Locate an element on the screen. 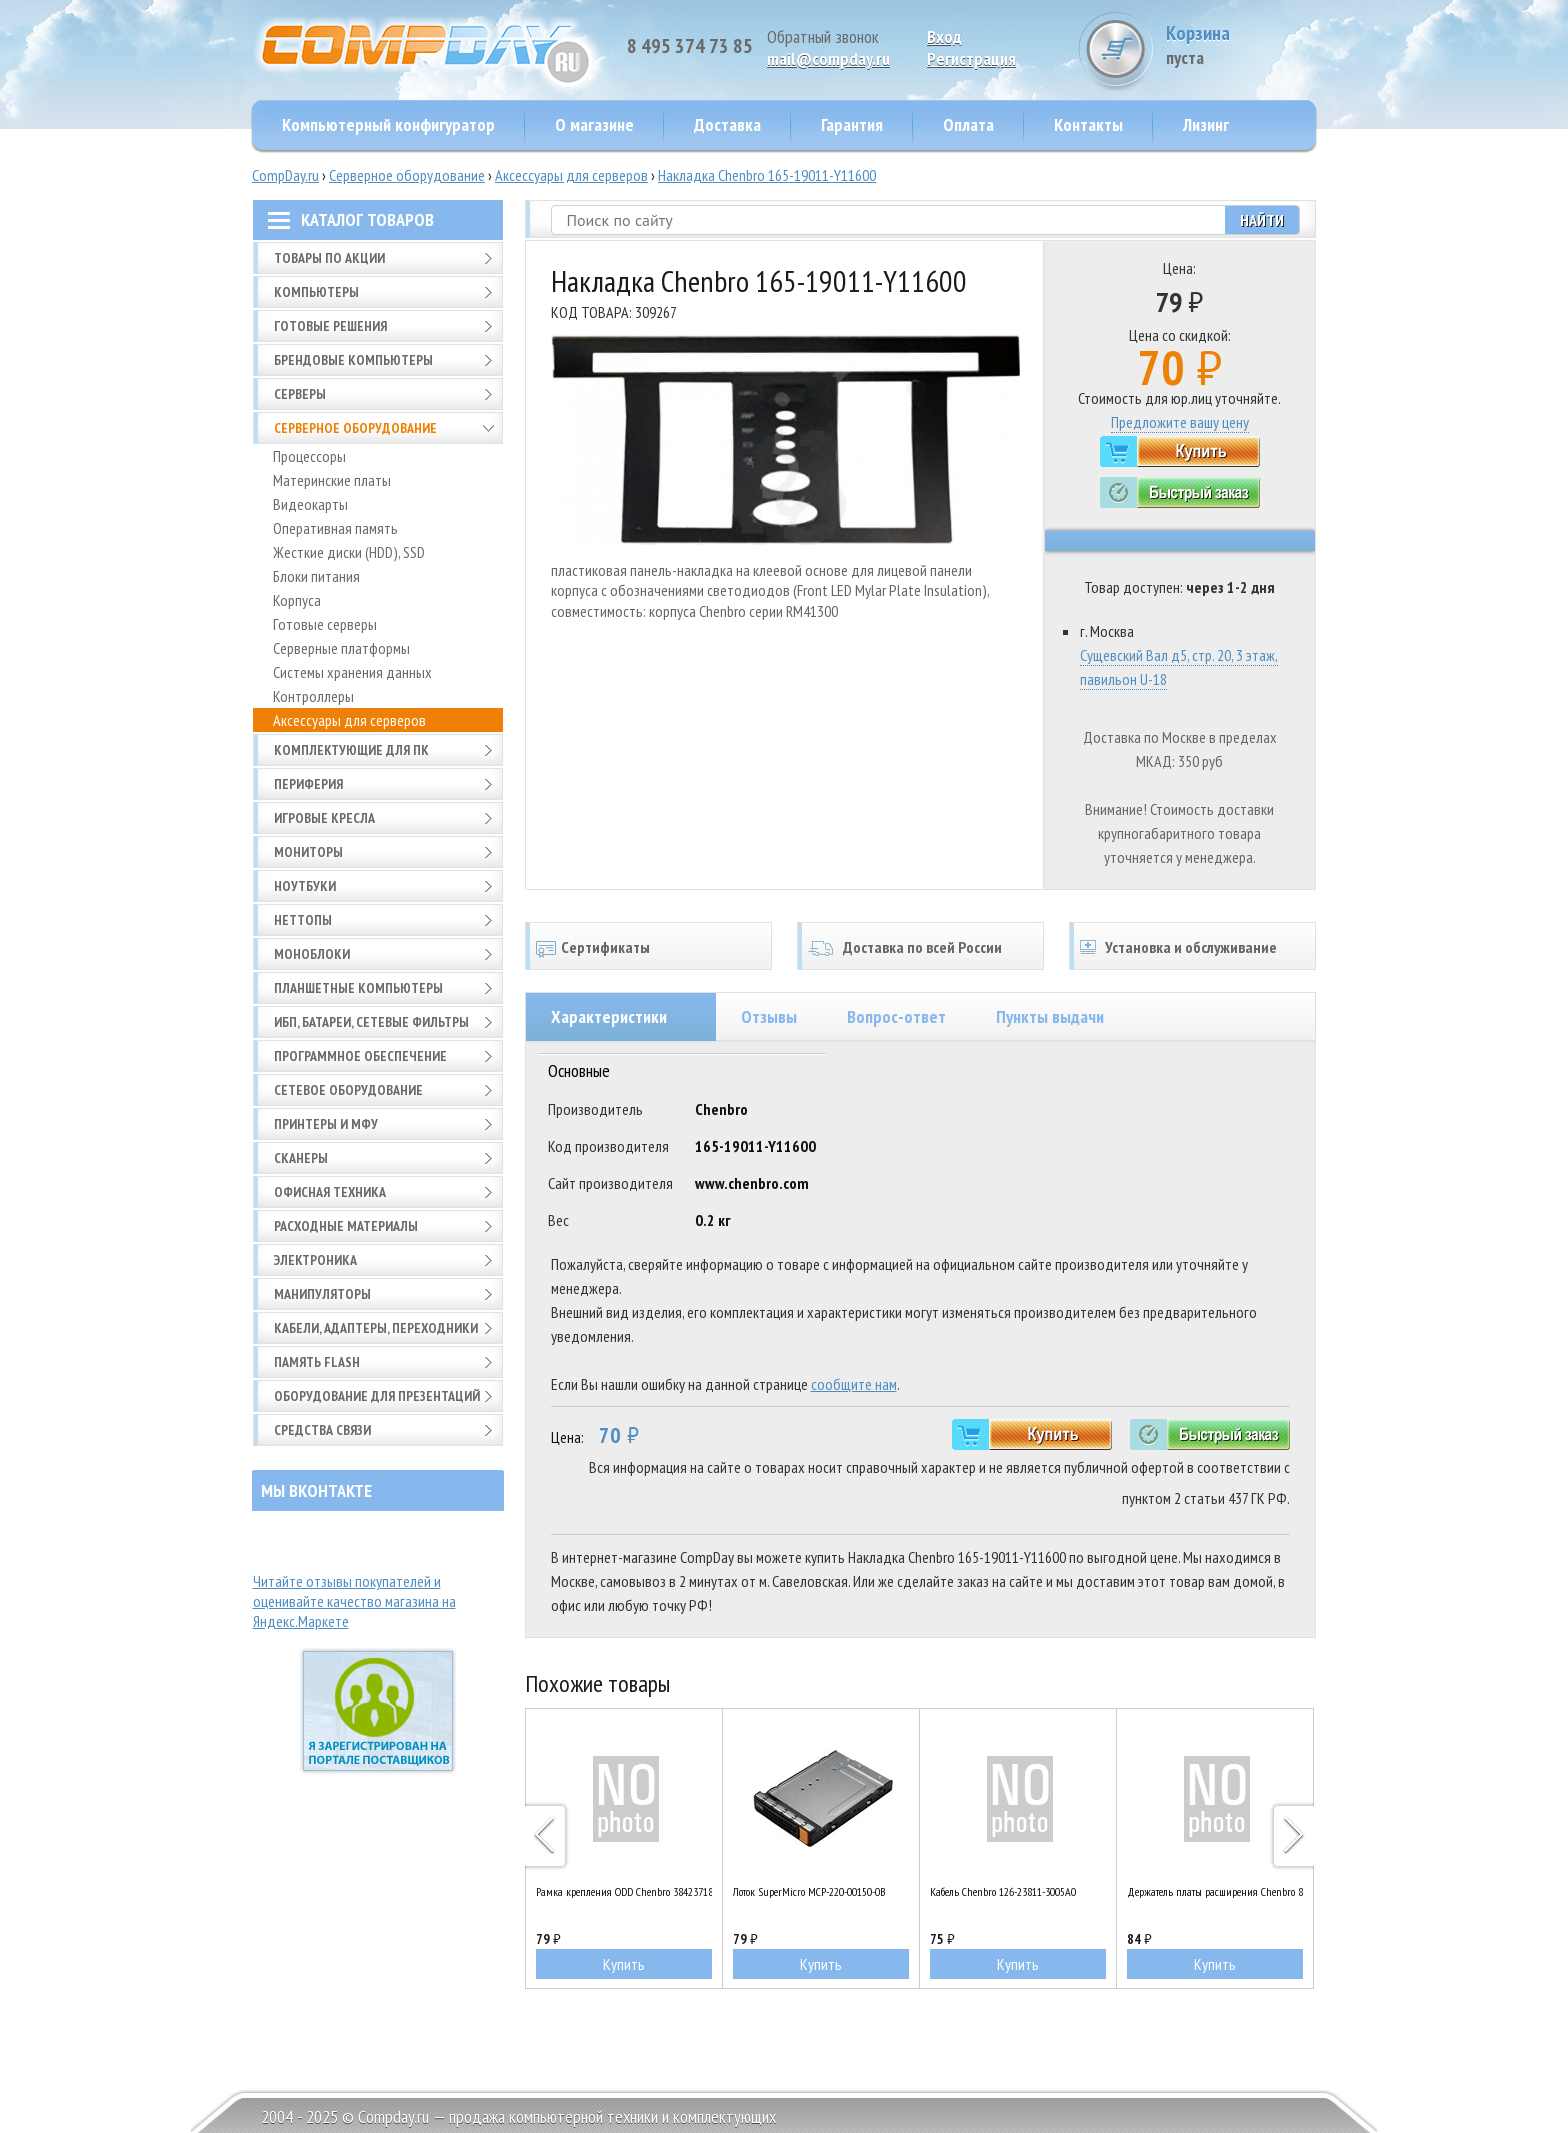  Обратный звонок is located at coordinates (823, 36).